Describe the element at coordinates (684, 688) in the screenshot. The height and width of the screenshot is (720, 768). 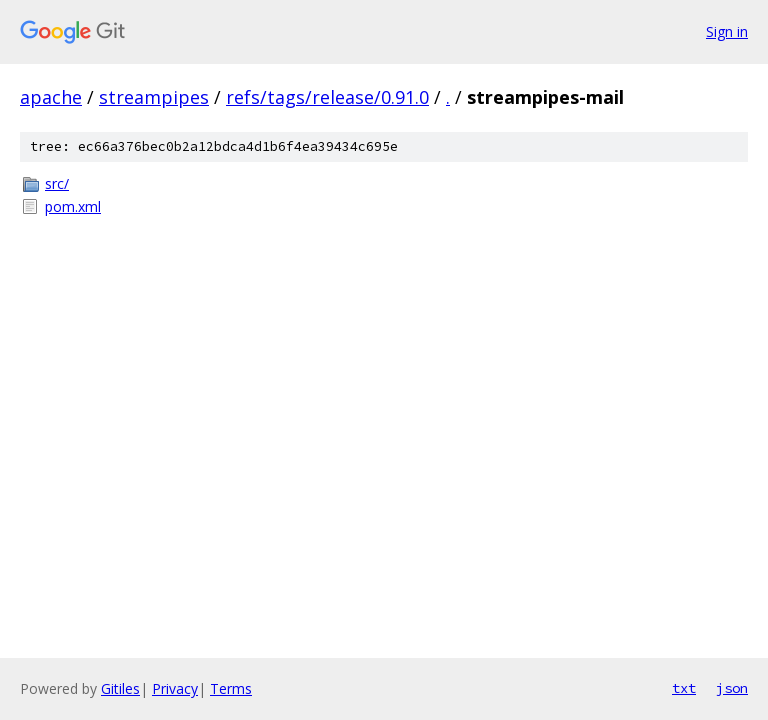
I see `txt` at that location.